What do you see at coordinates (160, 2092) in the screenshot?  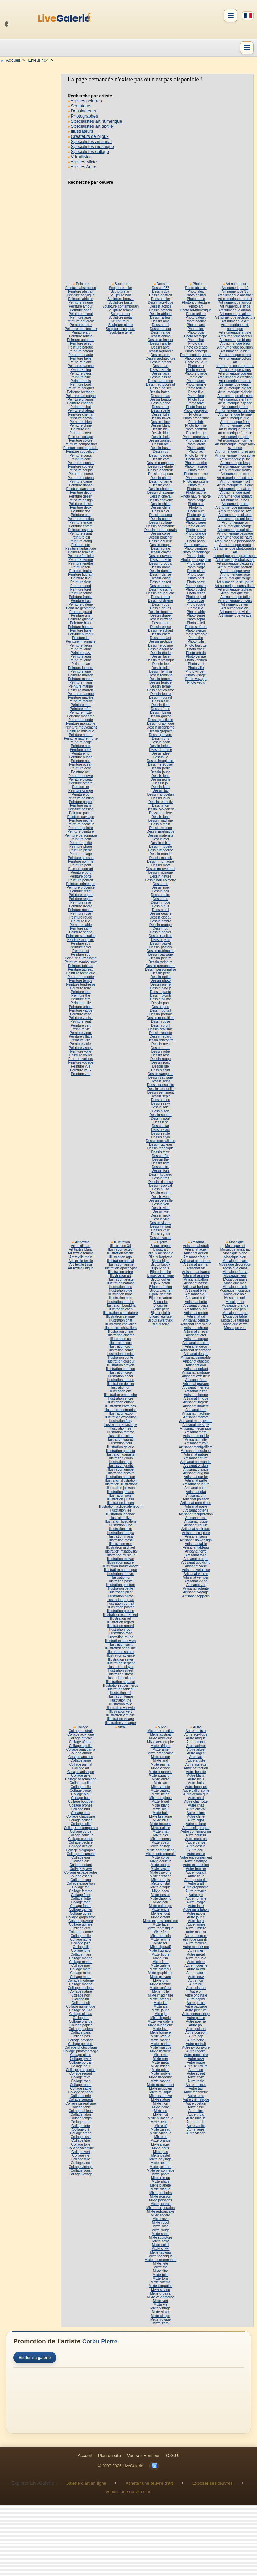 I see `Mixte musique` at bounding box center [160, 2092].